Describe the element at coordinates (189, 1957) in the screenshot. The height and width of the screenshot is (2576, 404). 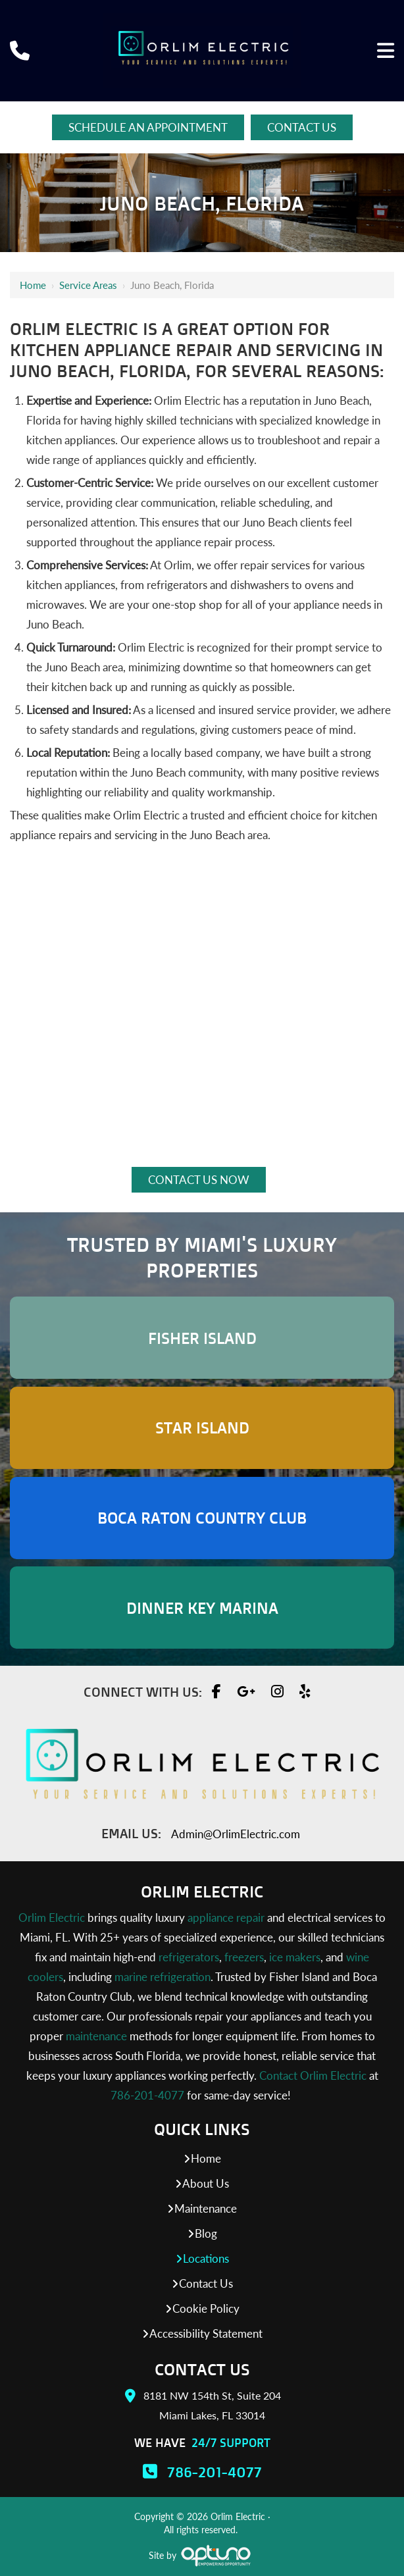
I see `refrigerators` at that location.